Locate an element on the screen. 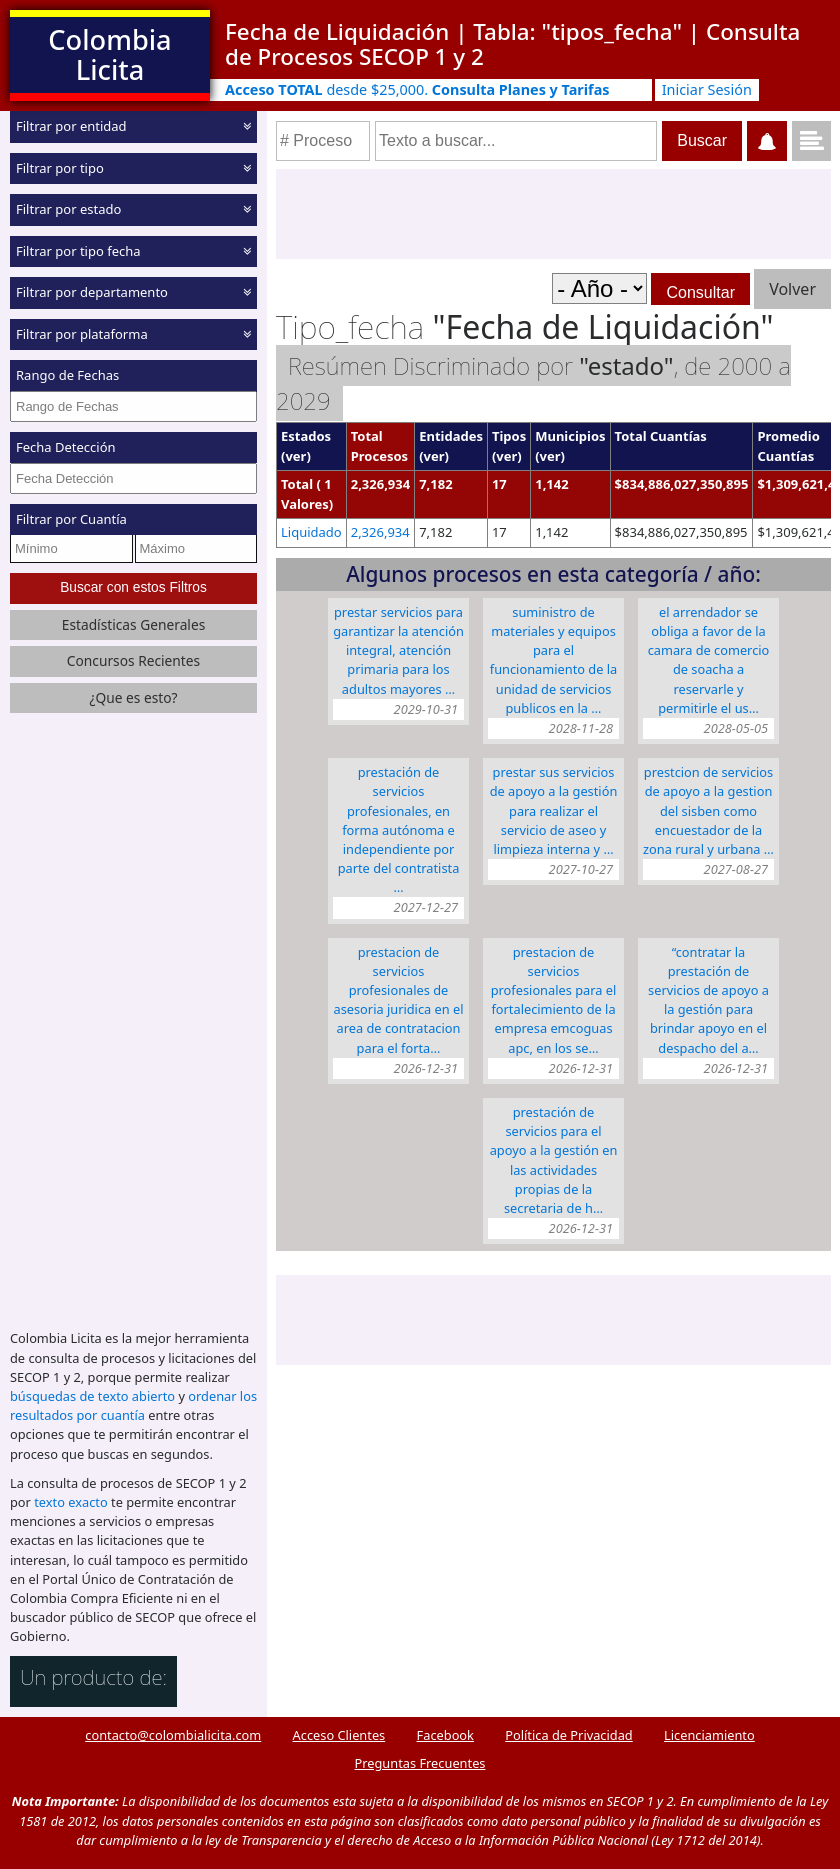  Acceso Clientes is located at coordinates (339, 1735).